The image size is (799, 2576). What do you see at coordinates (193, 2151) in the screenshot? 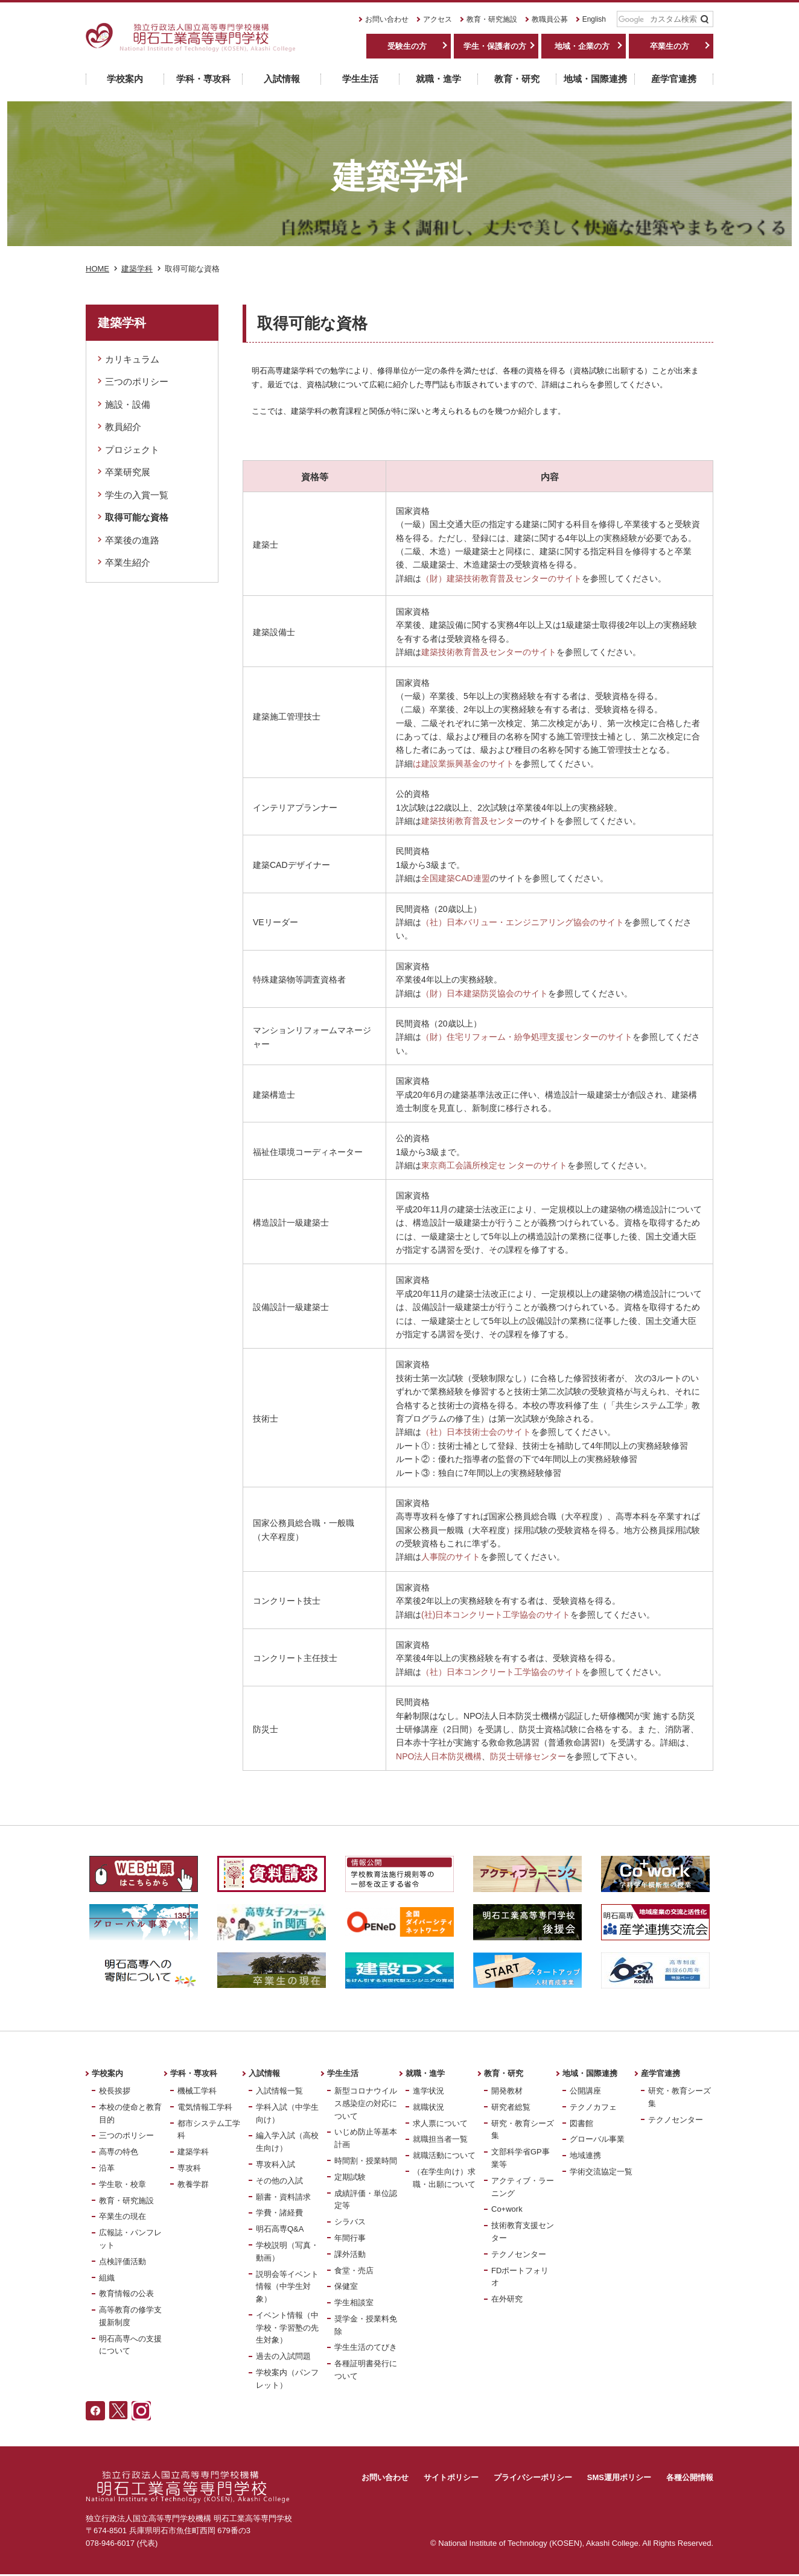
I see `建築学科` at bounding box center [193, 2151].